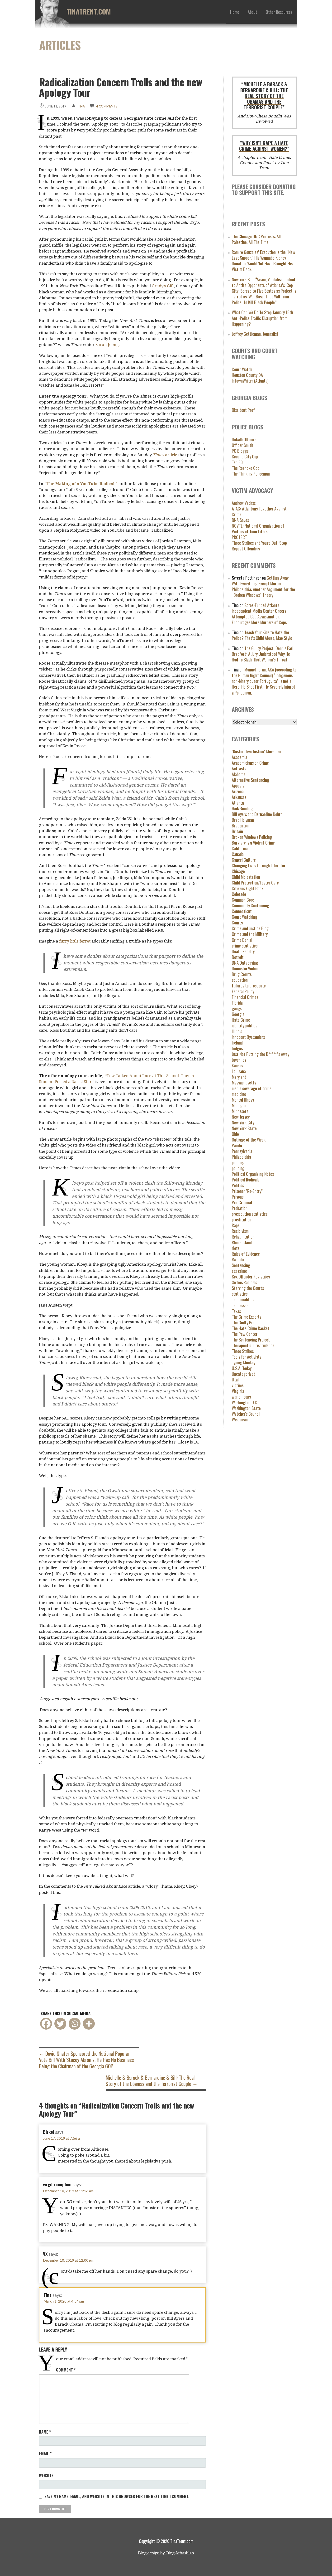  Describe the element at coordinates (243, 1374) in the screenshot. I see `Uncategorized` at that location.